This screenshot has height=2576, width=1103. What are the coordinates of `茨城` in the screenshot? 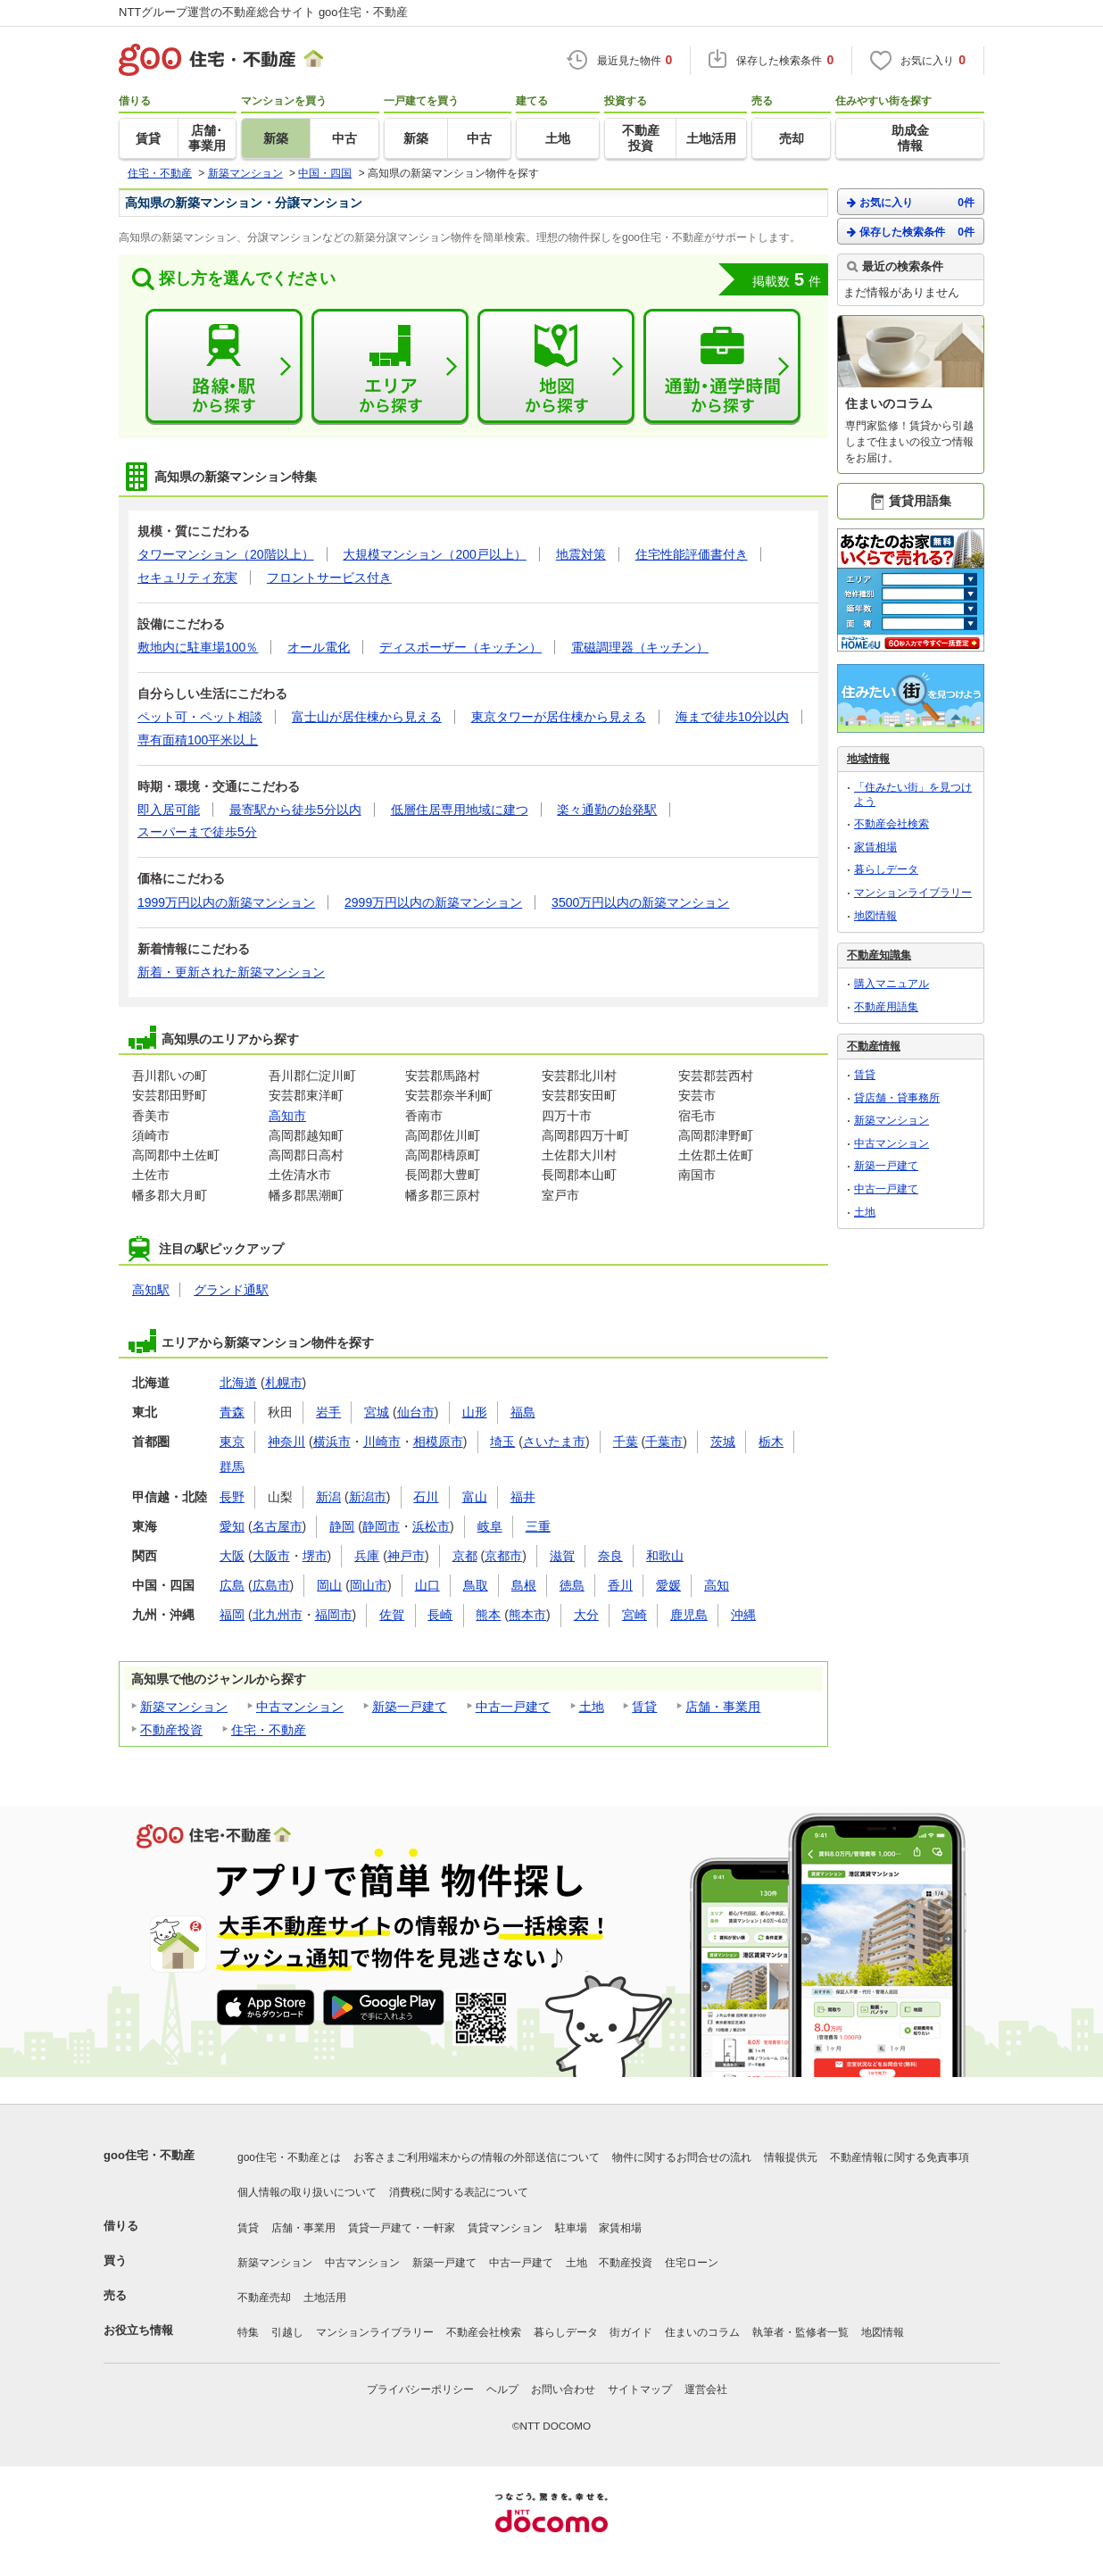 It's located at (722, 1441).